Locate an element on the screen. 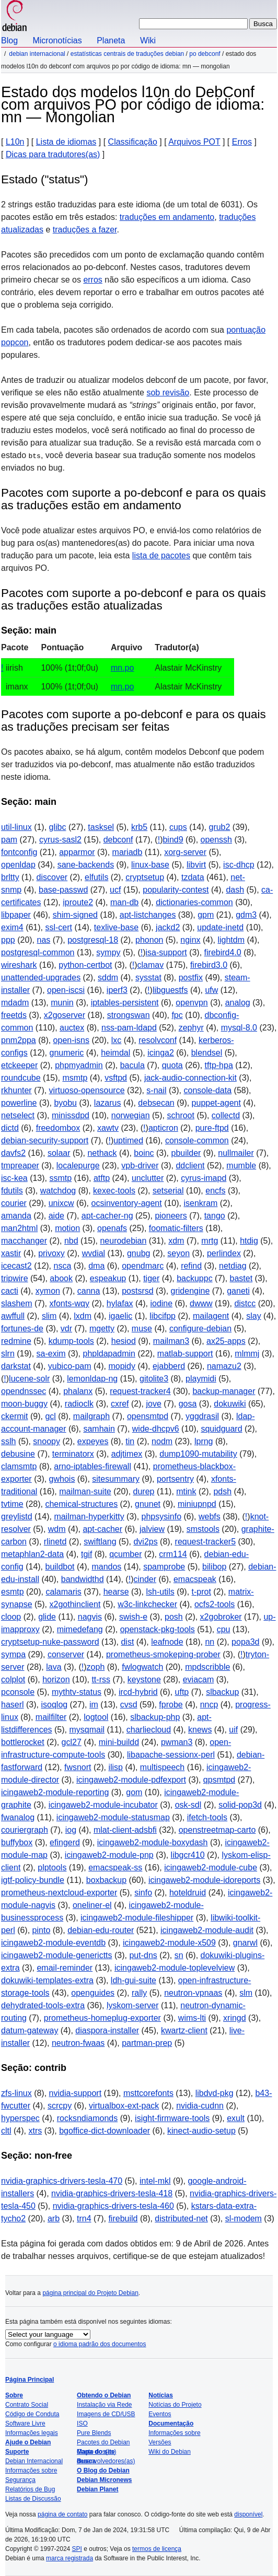  couriergraph is located at coordinates (24, 1829).